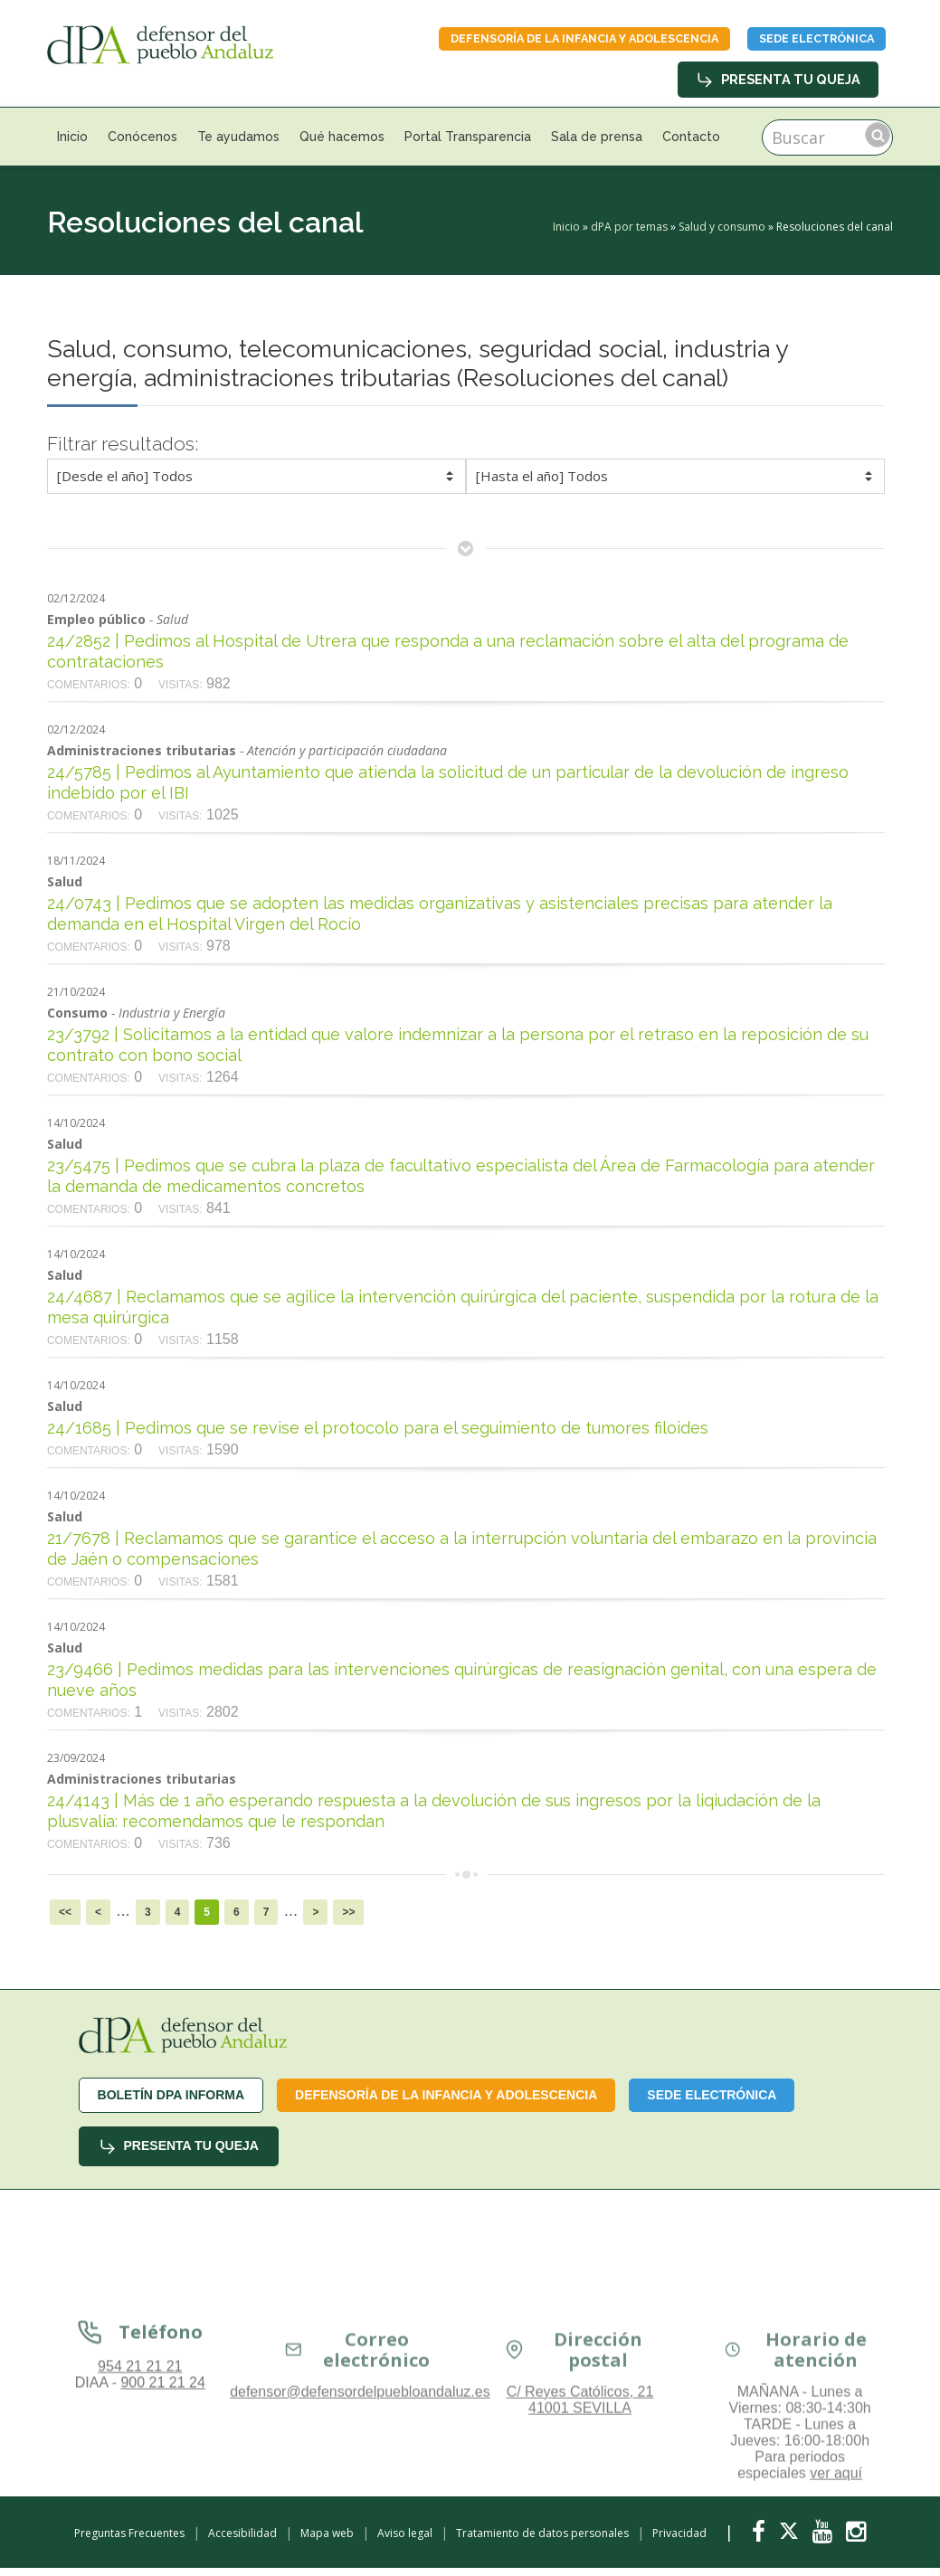 This screenshot has width=940, height=2576. I want to click on Sala de prensa, so click(596, 144).